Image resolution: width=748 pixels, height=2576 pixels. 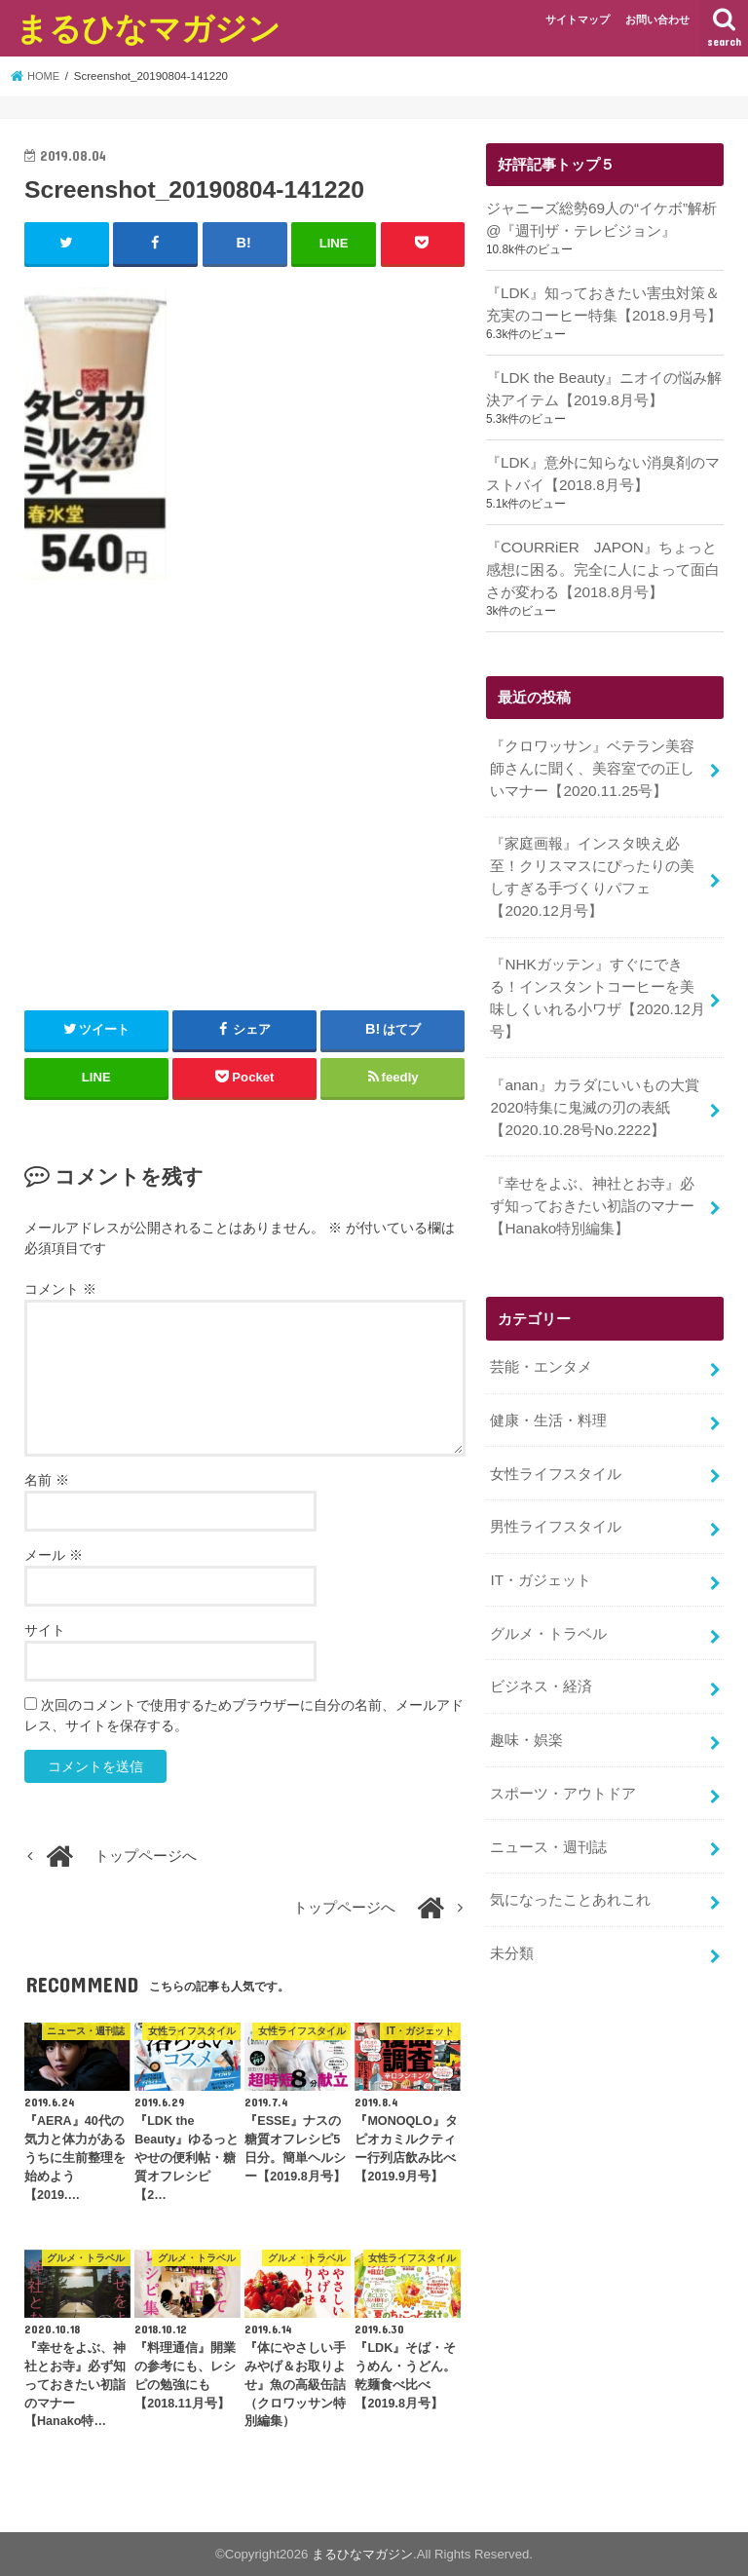 I want to click on 芸能・エンタメ, so click(x=541, y=1338).